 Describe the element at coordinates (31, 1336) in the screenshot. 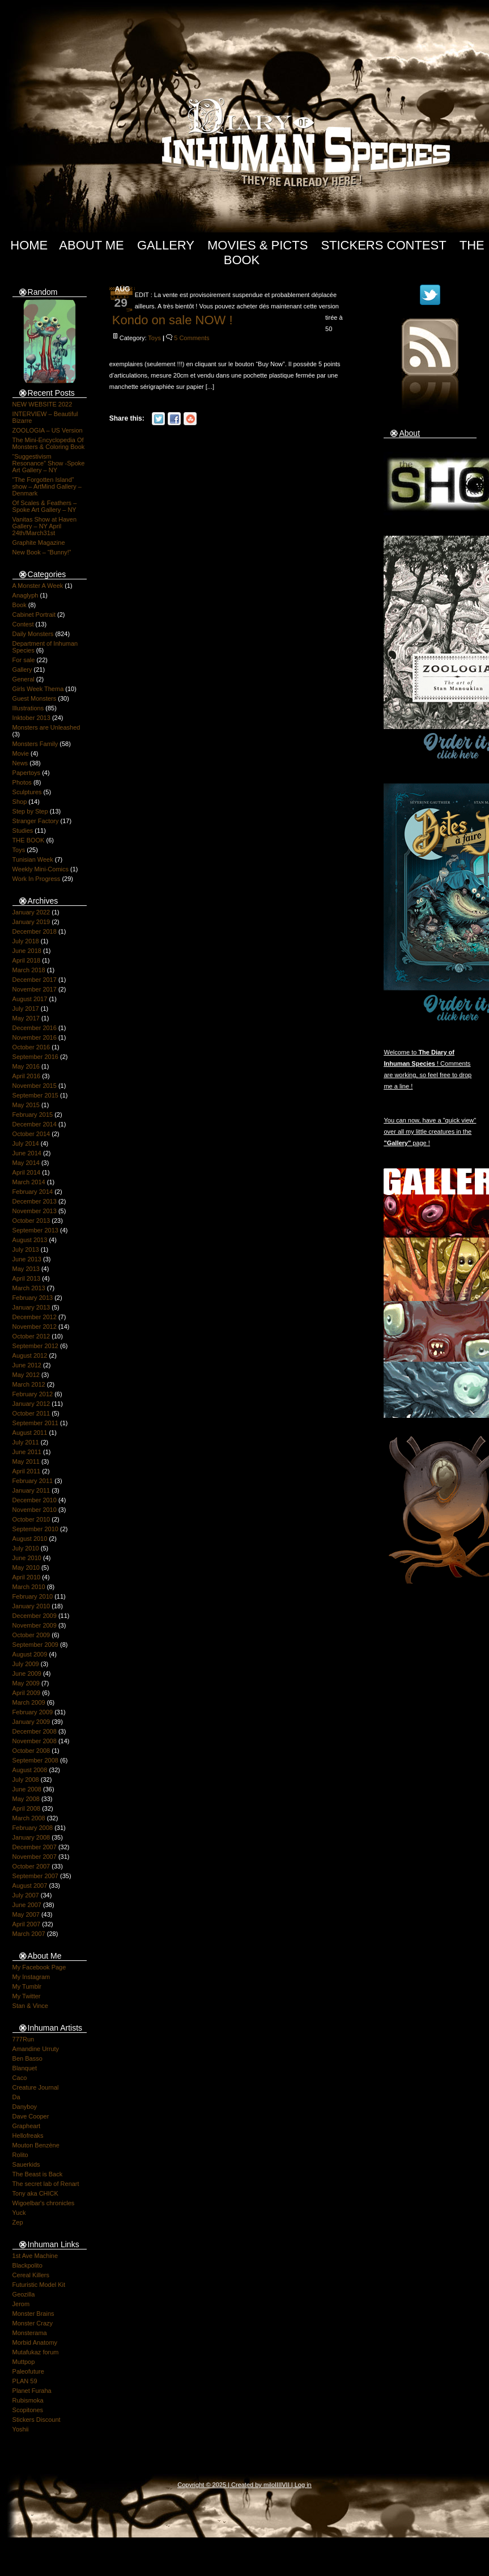

I see `October 2012` at that location.